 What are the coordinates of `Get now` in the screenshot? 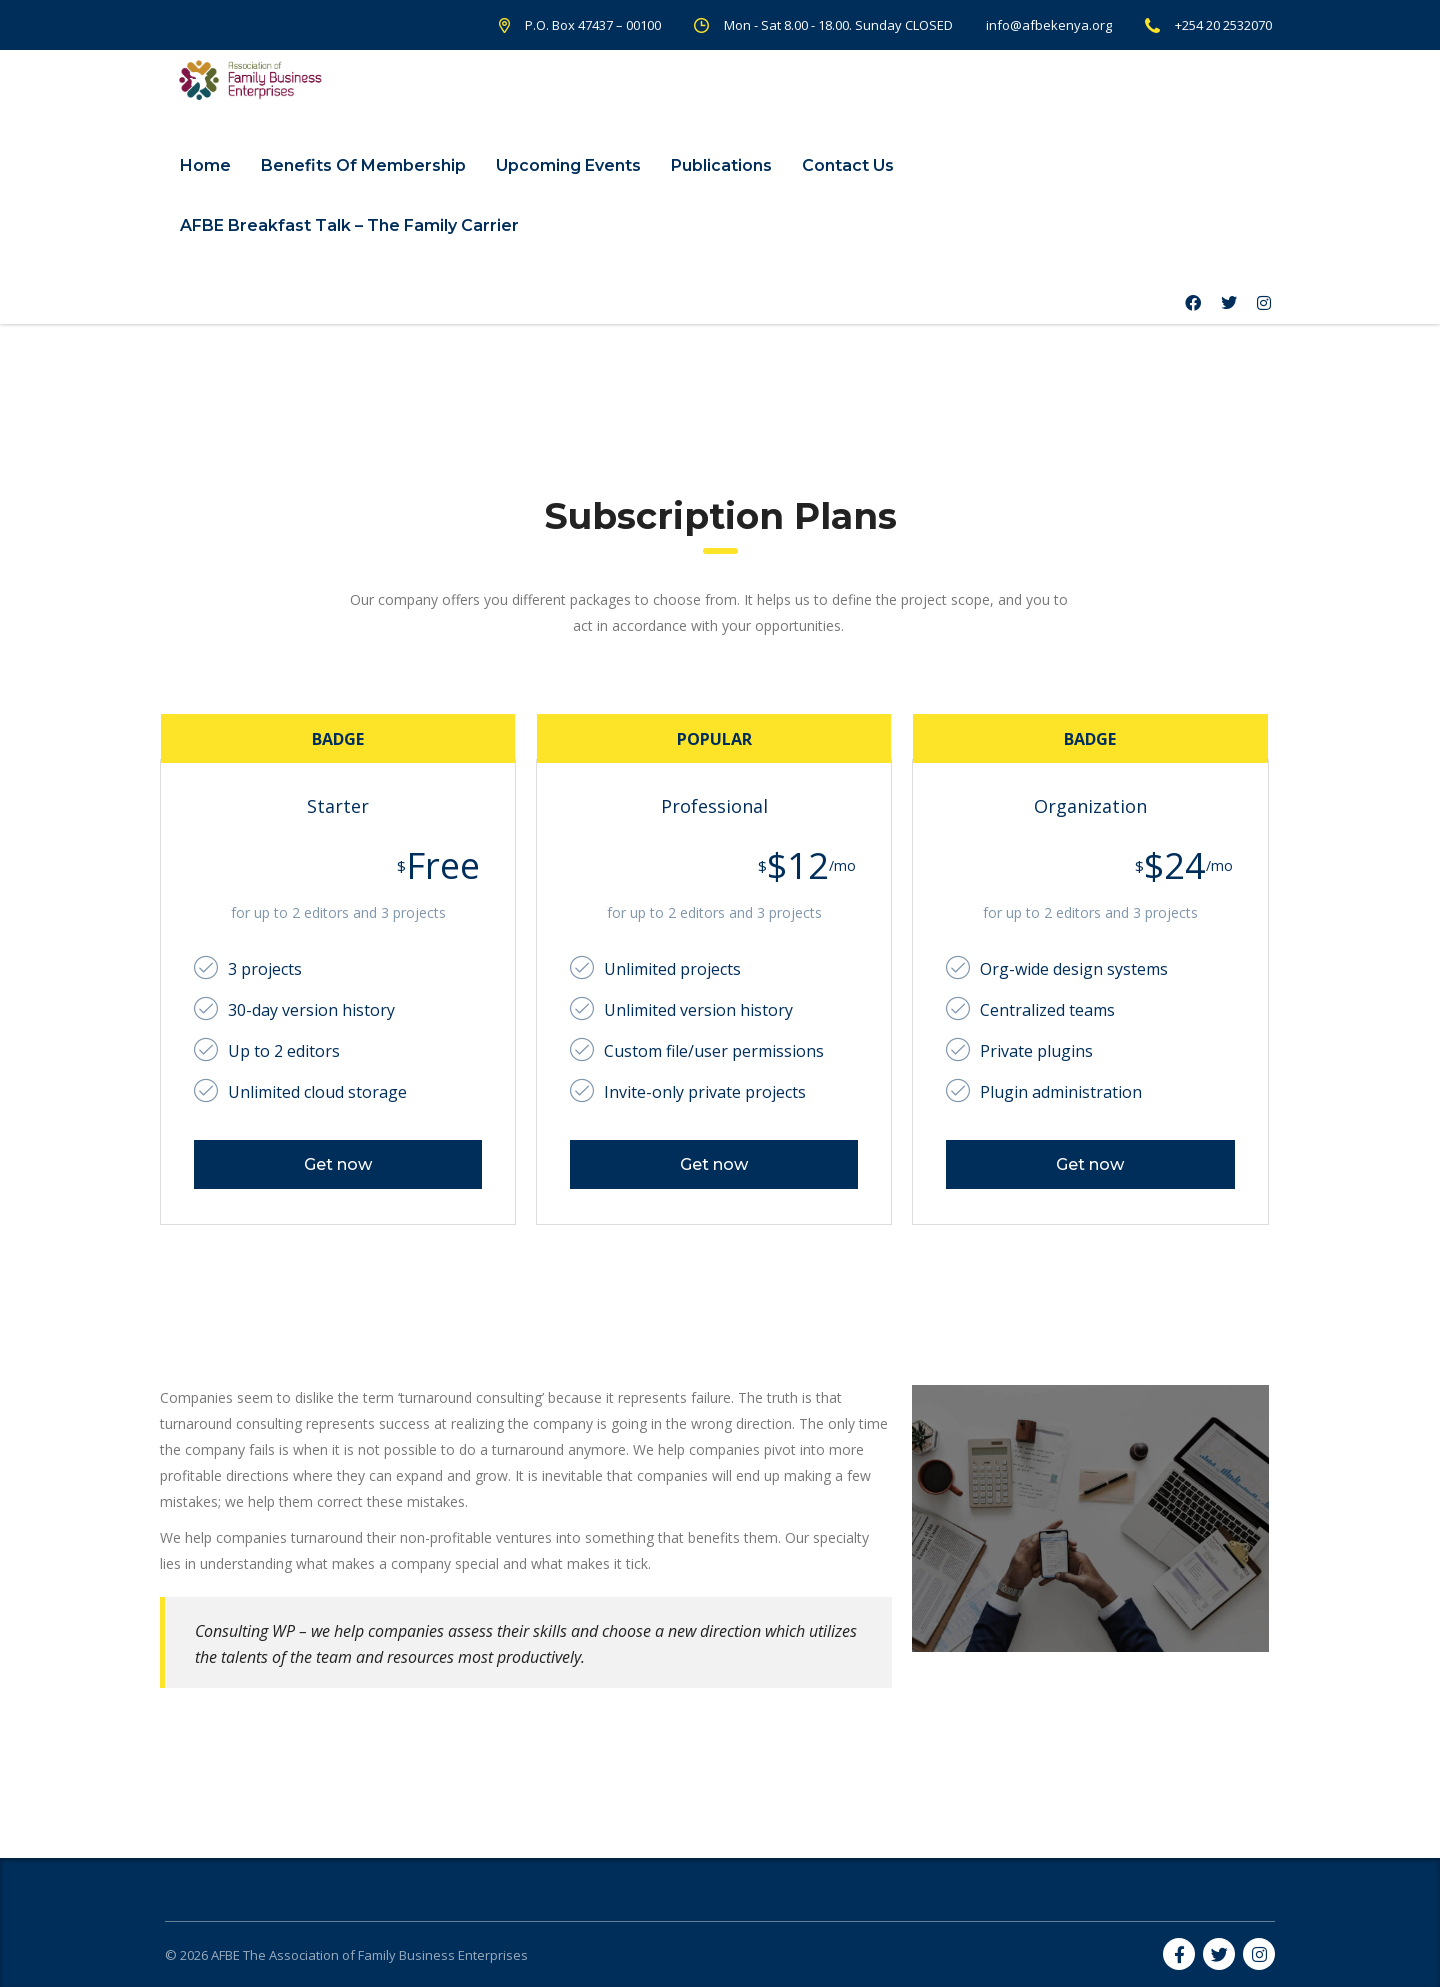 It's located at (338, 1164).